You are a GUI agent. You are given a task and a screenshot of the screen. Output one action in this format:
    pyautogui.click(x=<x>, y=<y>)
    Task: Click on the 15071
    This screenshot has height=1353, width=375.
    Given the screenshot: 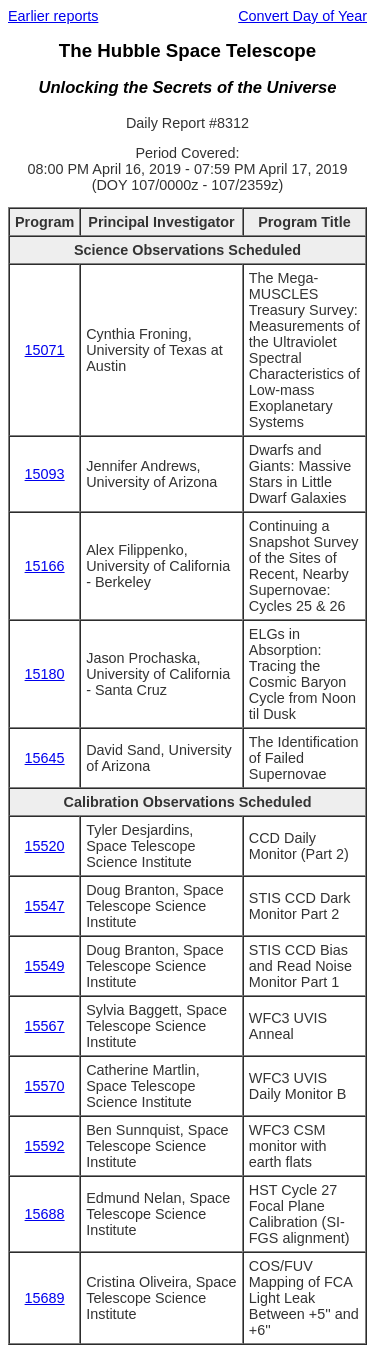 What is the action you would take?
    pyautogui.click(x=45, y=350)
    